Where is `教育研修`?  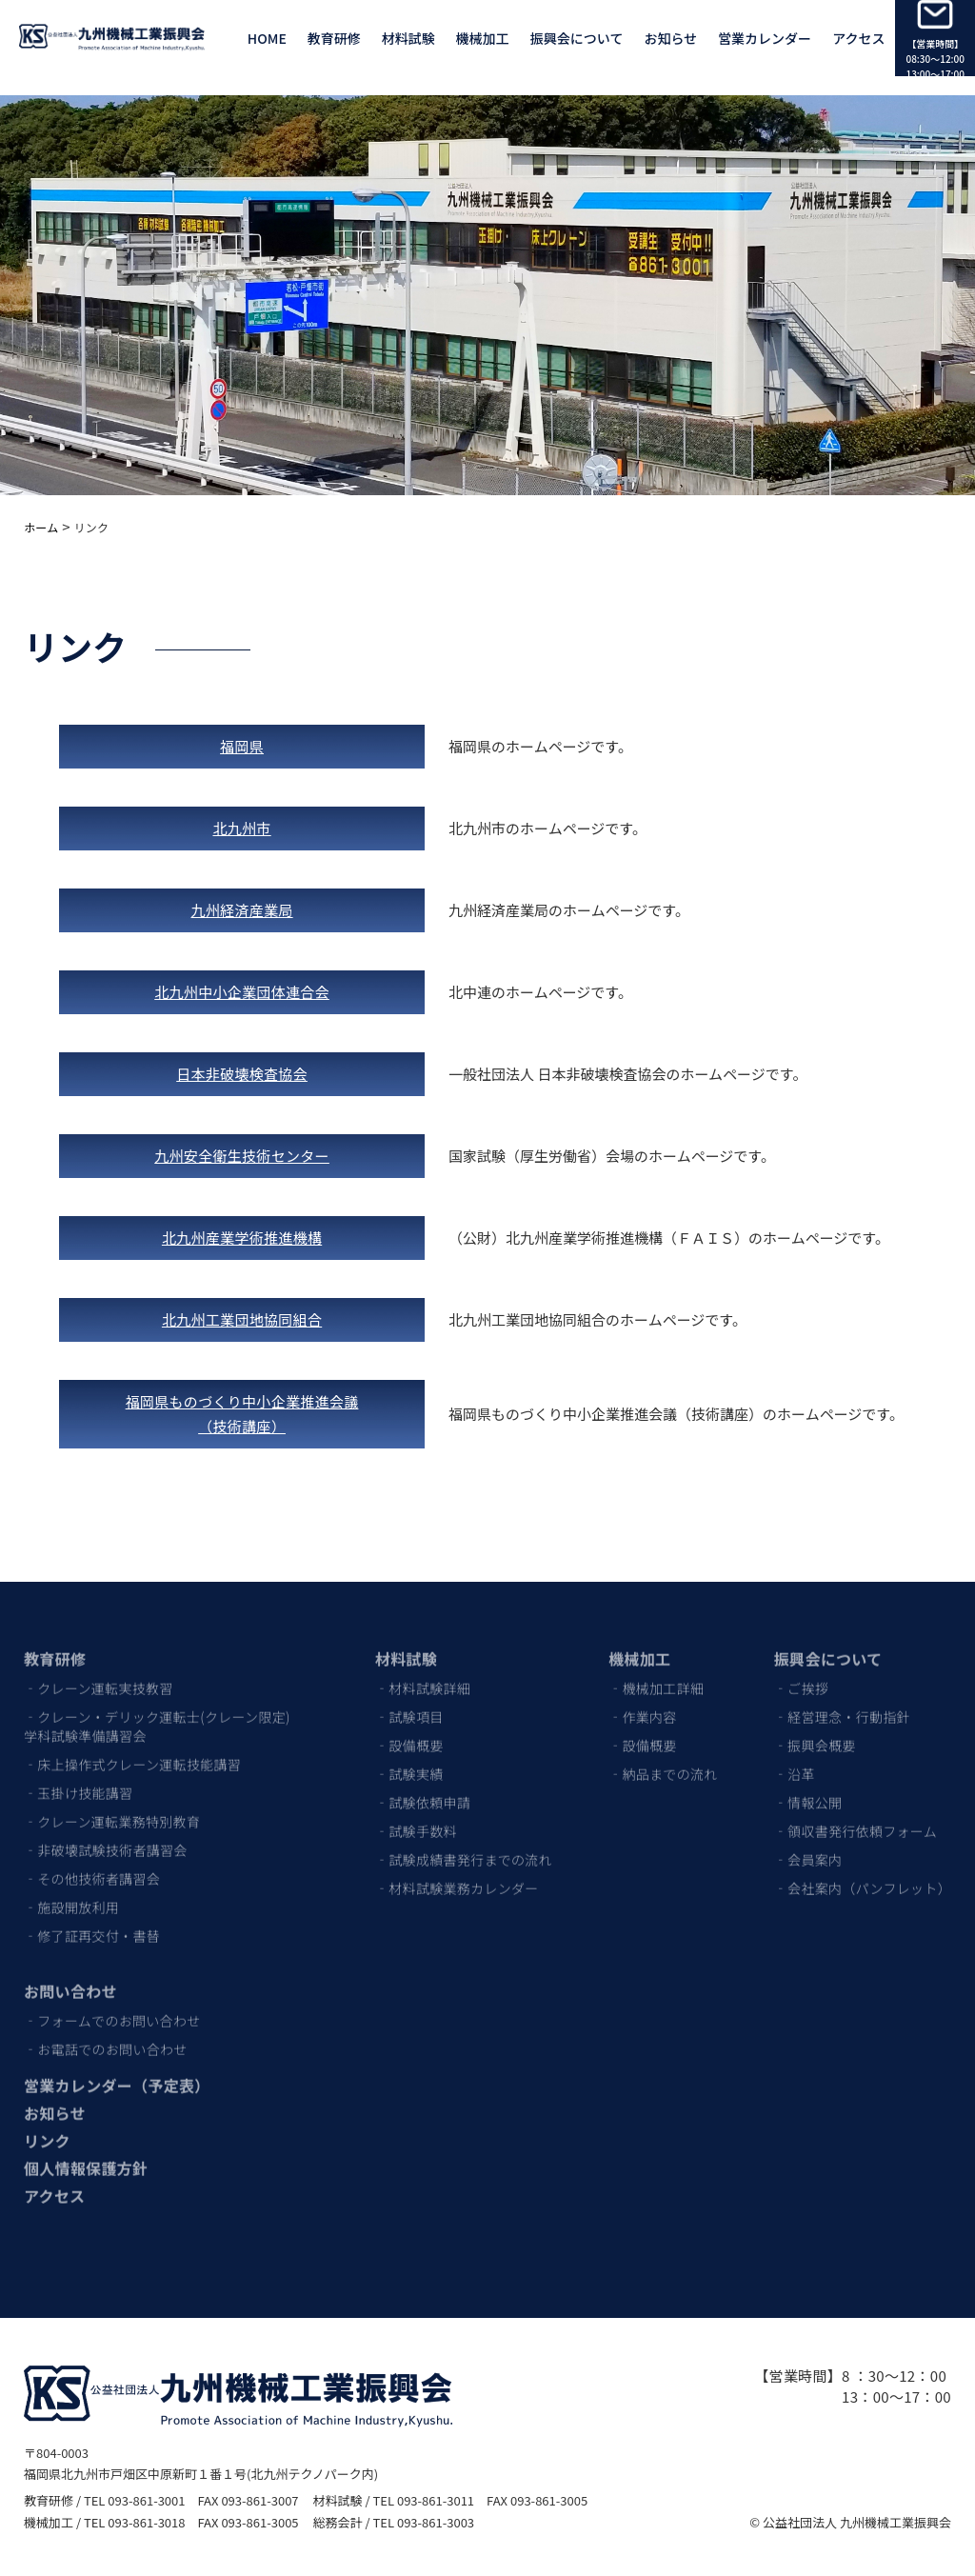 教育研修 is located at coordinates (55, 1647).